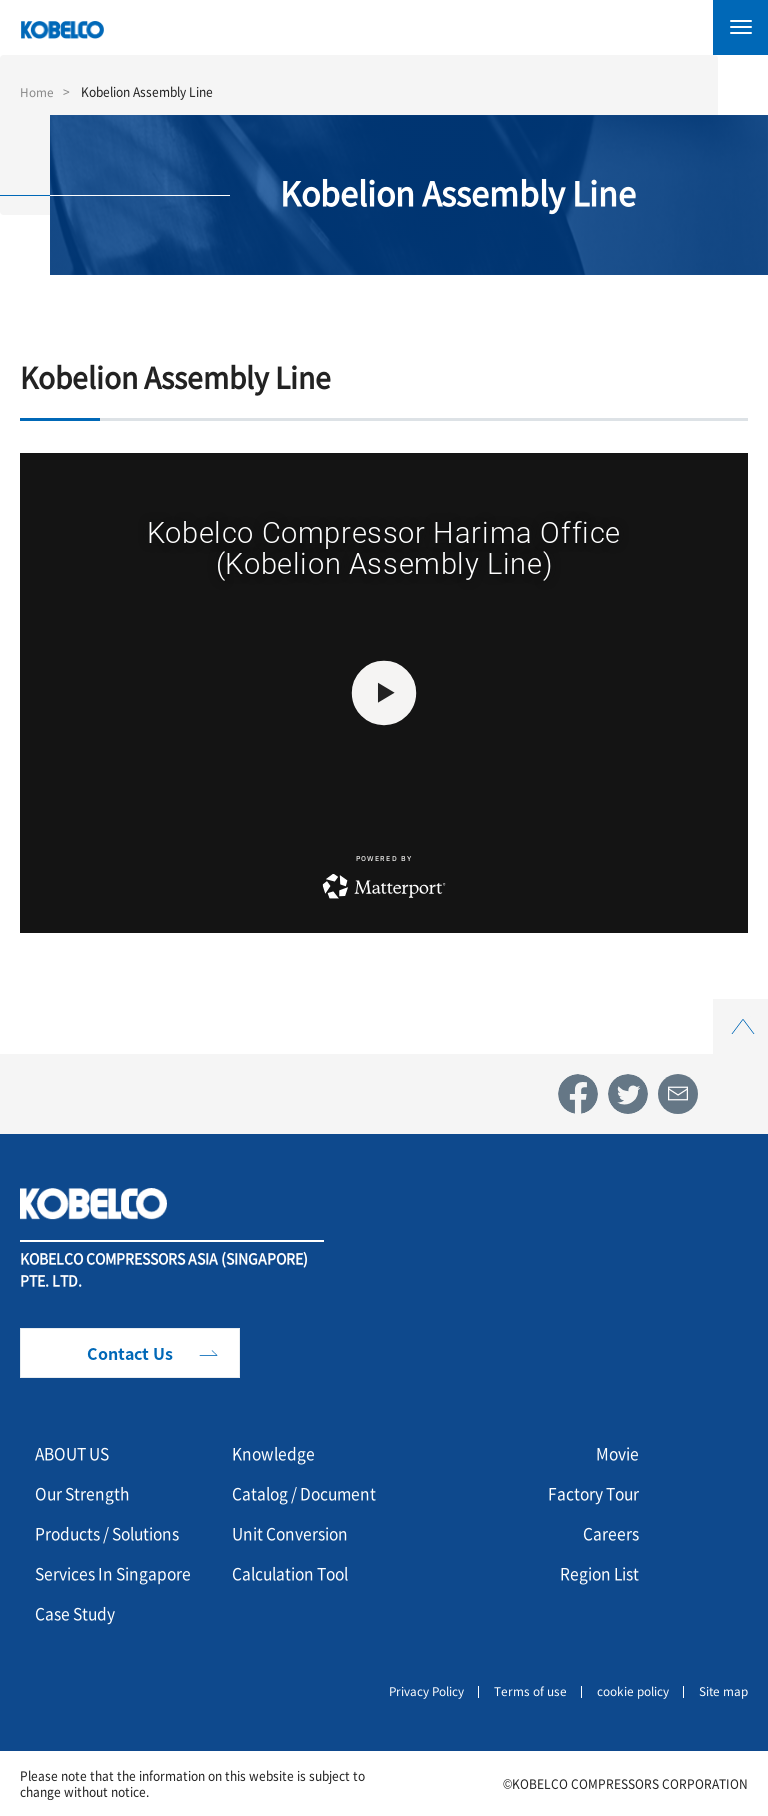 This screenshot has width=768, height=1816. I want to click on Site map, so click(723, 1691).